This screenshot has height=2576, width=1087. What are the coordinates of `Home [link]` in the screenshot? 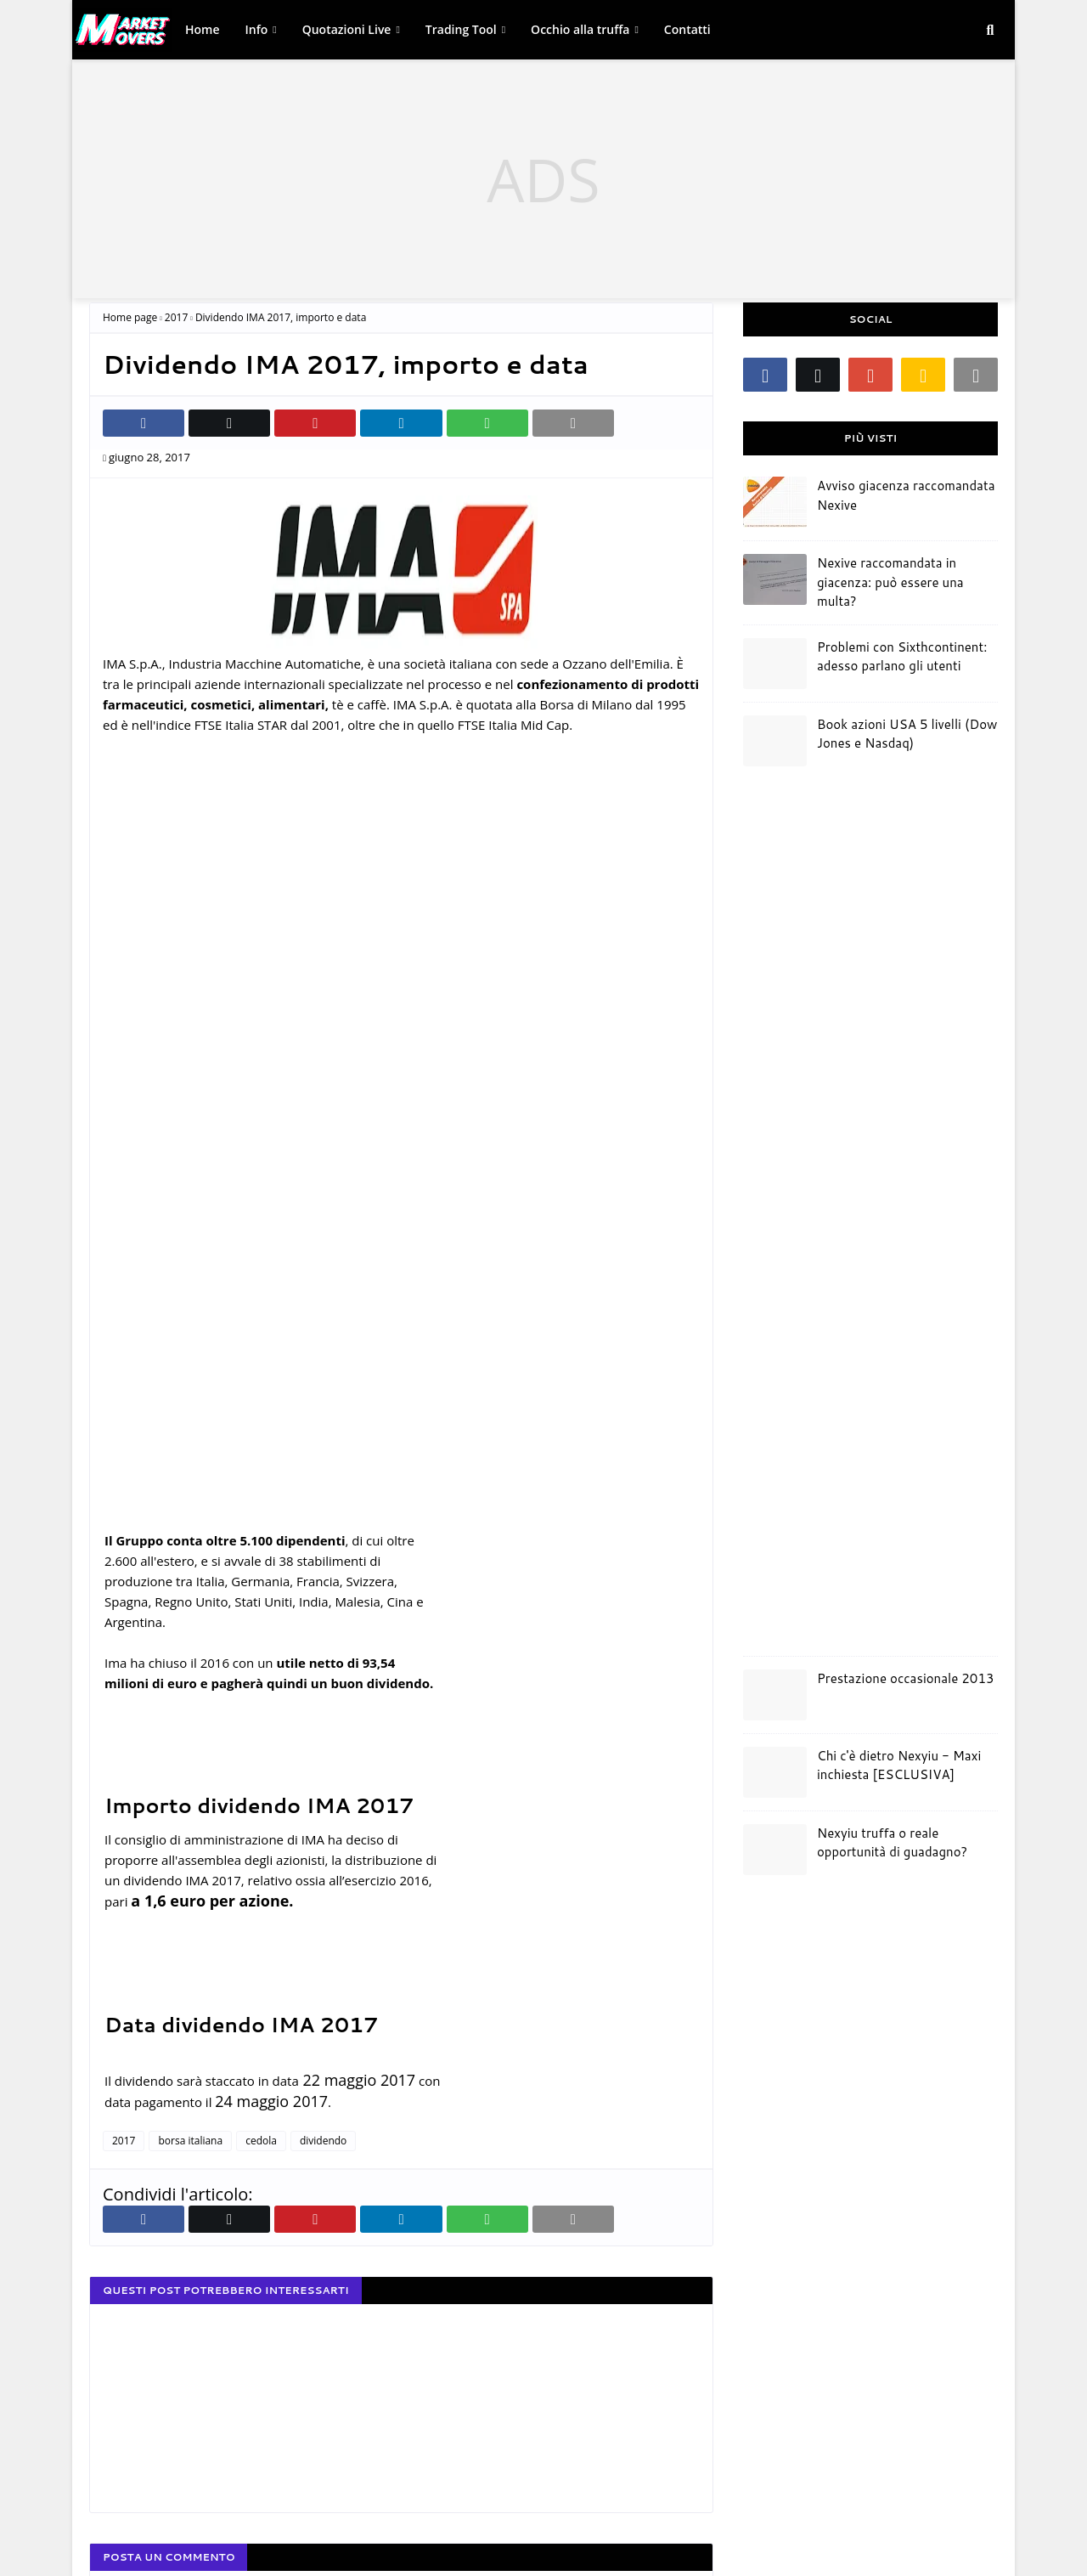 It's located at (202, 29).